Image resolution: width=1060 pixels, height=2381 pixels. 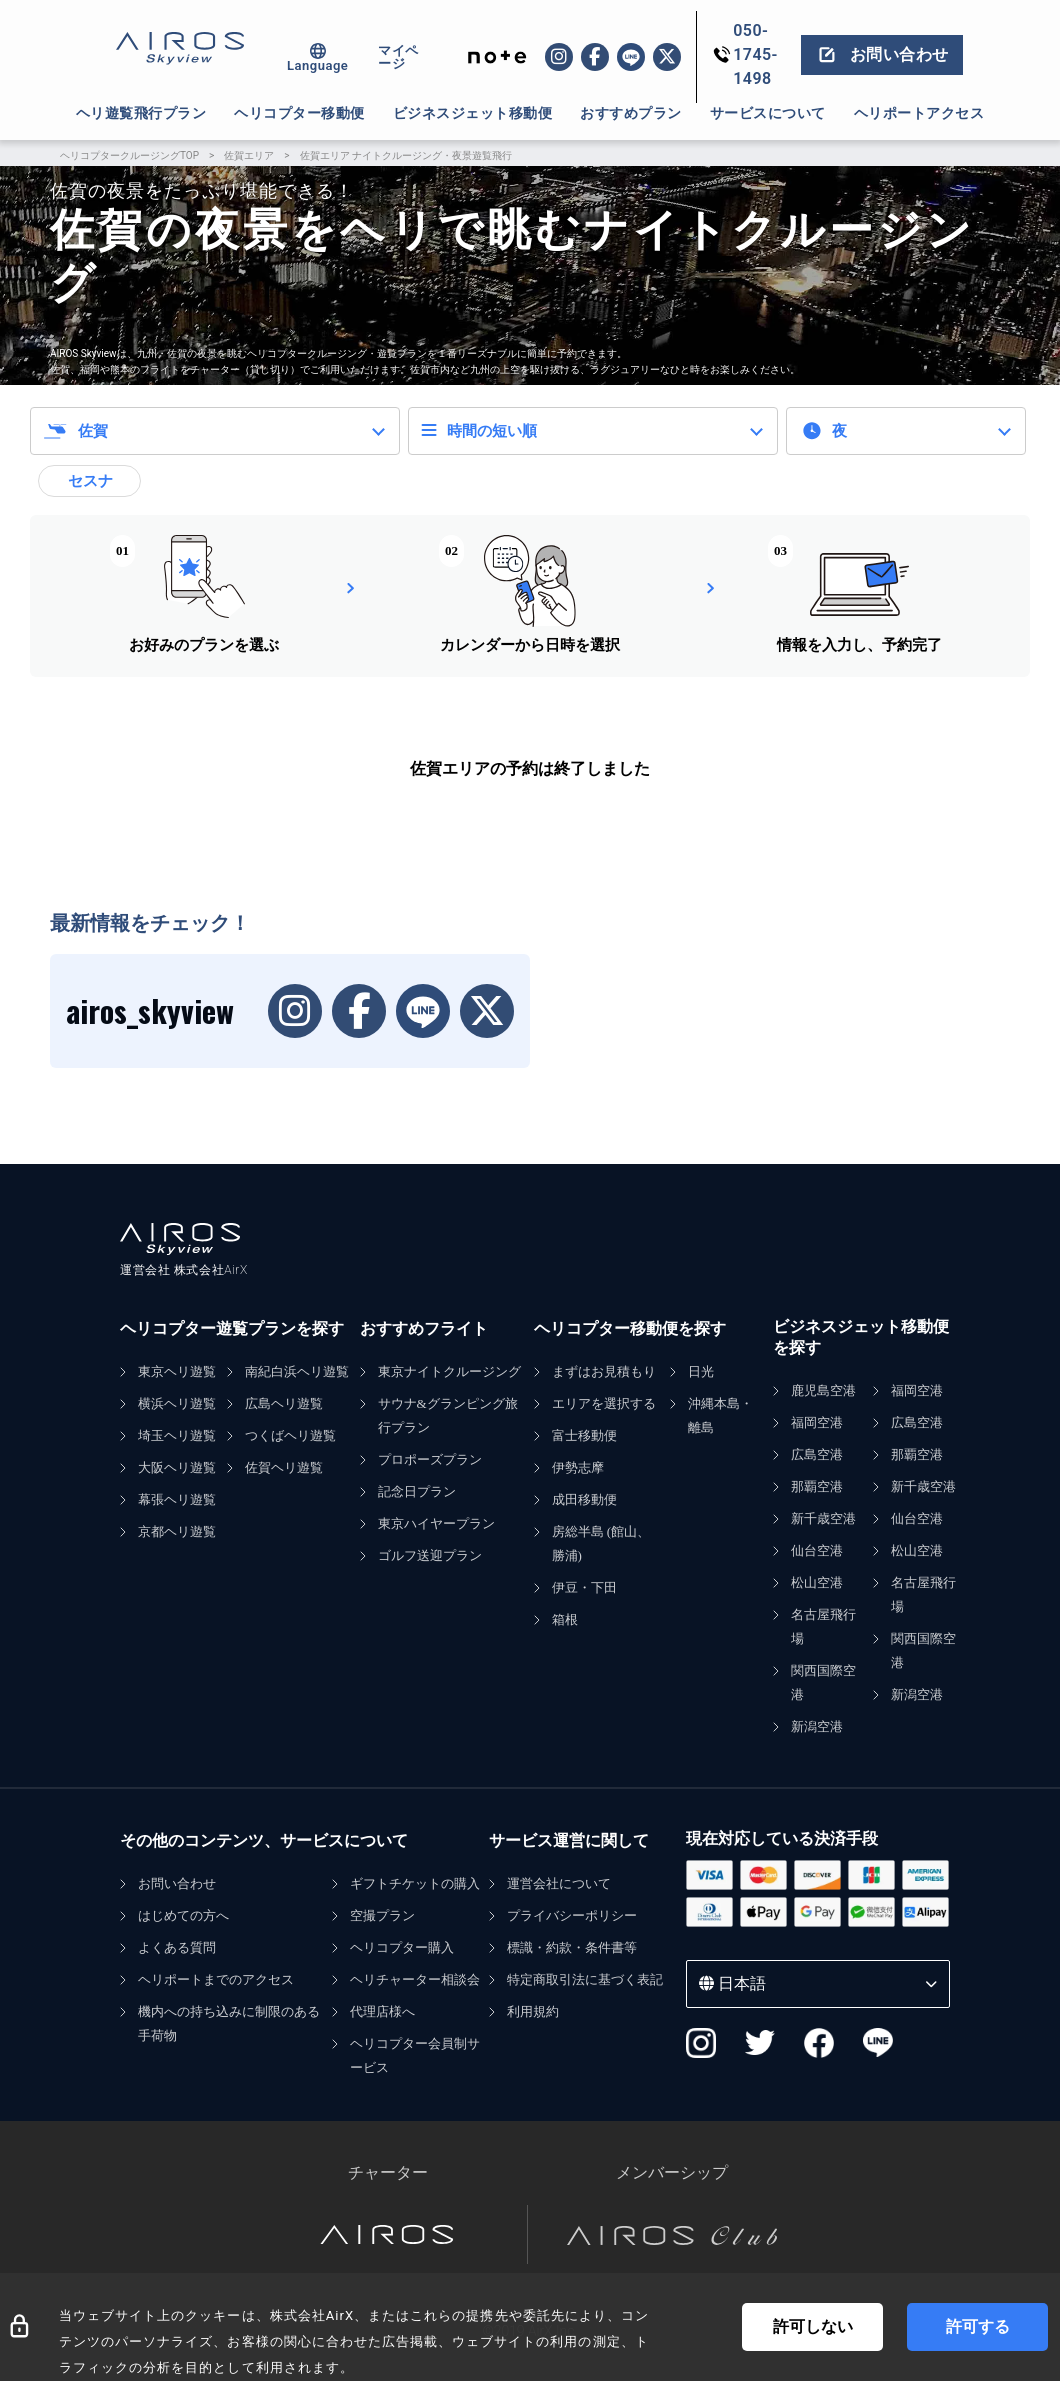 I want to click on まずはお見積もり, so click(x=604, y=1371).